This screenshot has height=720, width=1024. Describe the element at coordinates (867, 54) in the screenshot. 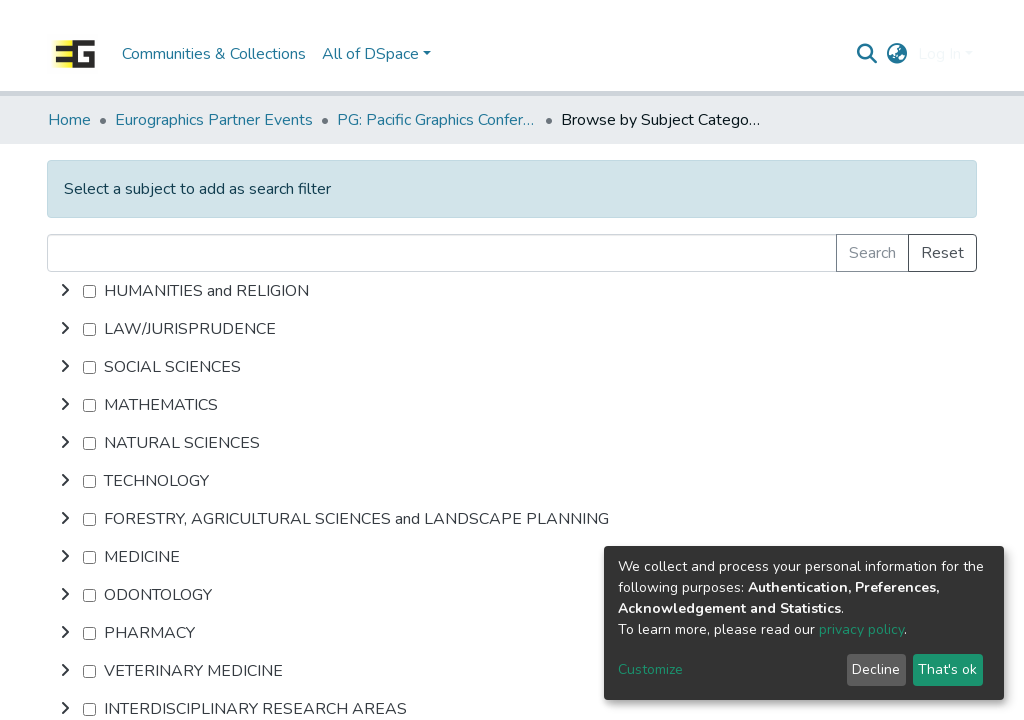

I see `[Submit search]` at that location.